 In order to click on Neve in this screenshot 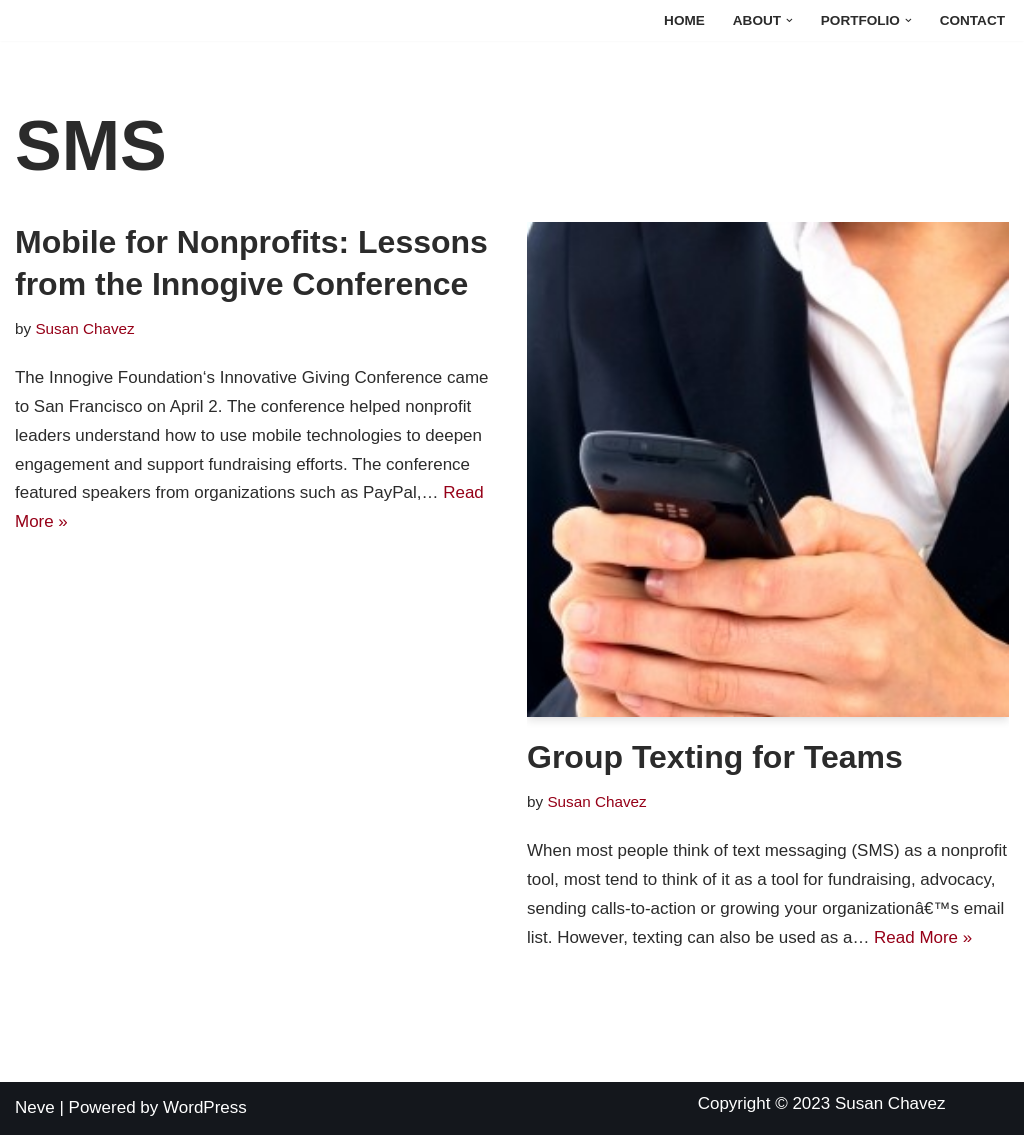, I will do `click(35, 1108)`.